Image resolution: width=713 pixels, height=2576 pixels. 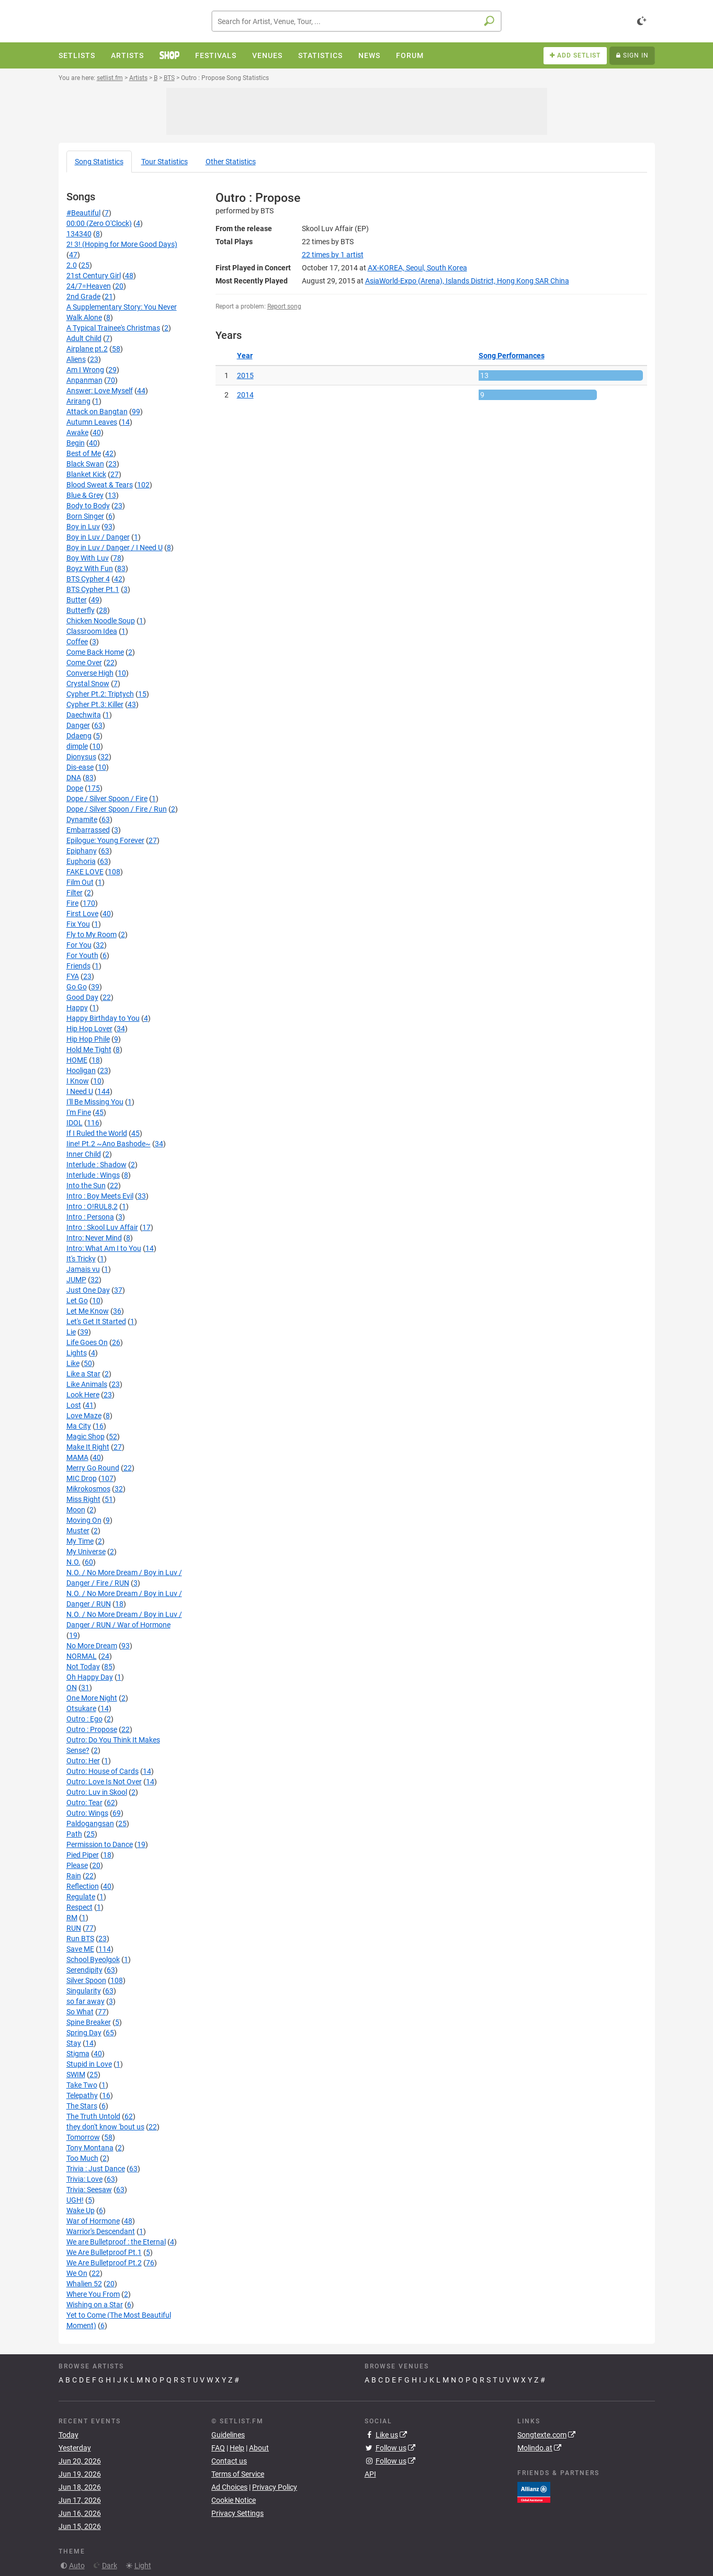 What do you see at coordinates (73, 1876) in the screenshot?
I see `Rain` at bounding box center [73, 1876].